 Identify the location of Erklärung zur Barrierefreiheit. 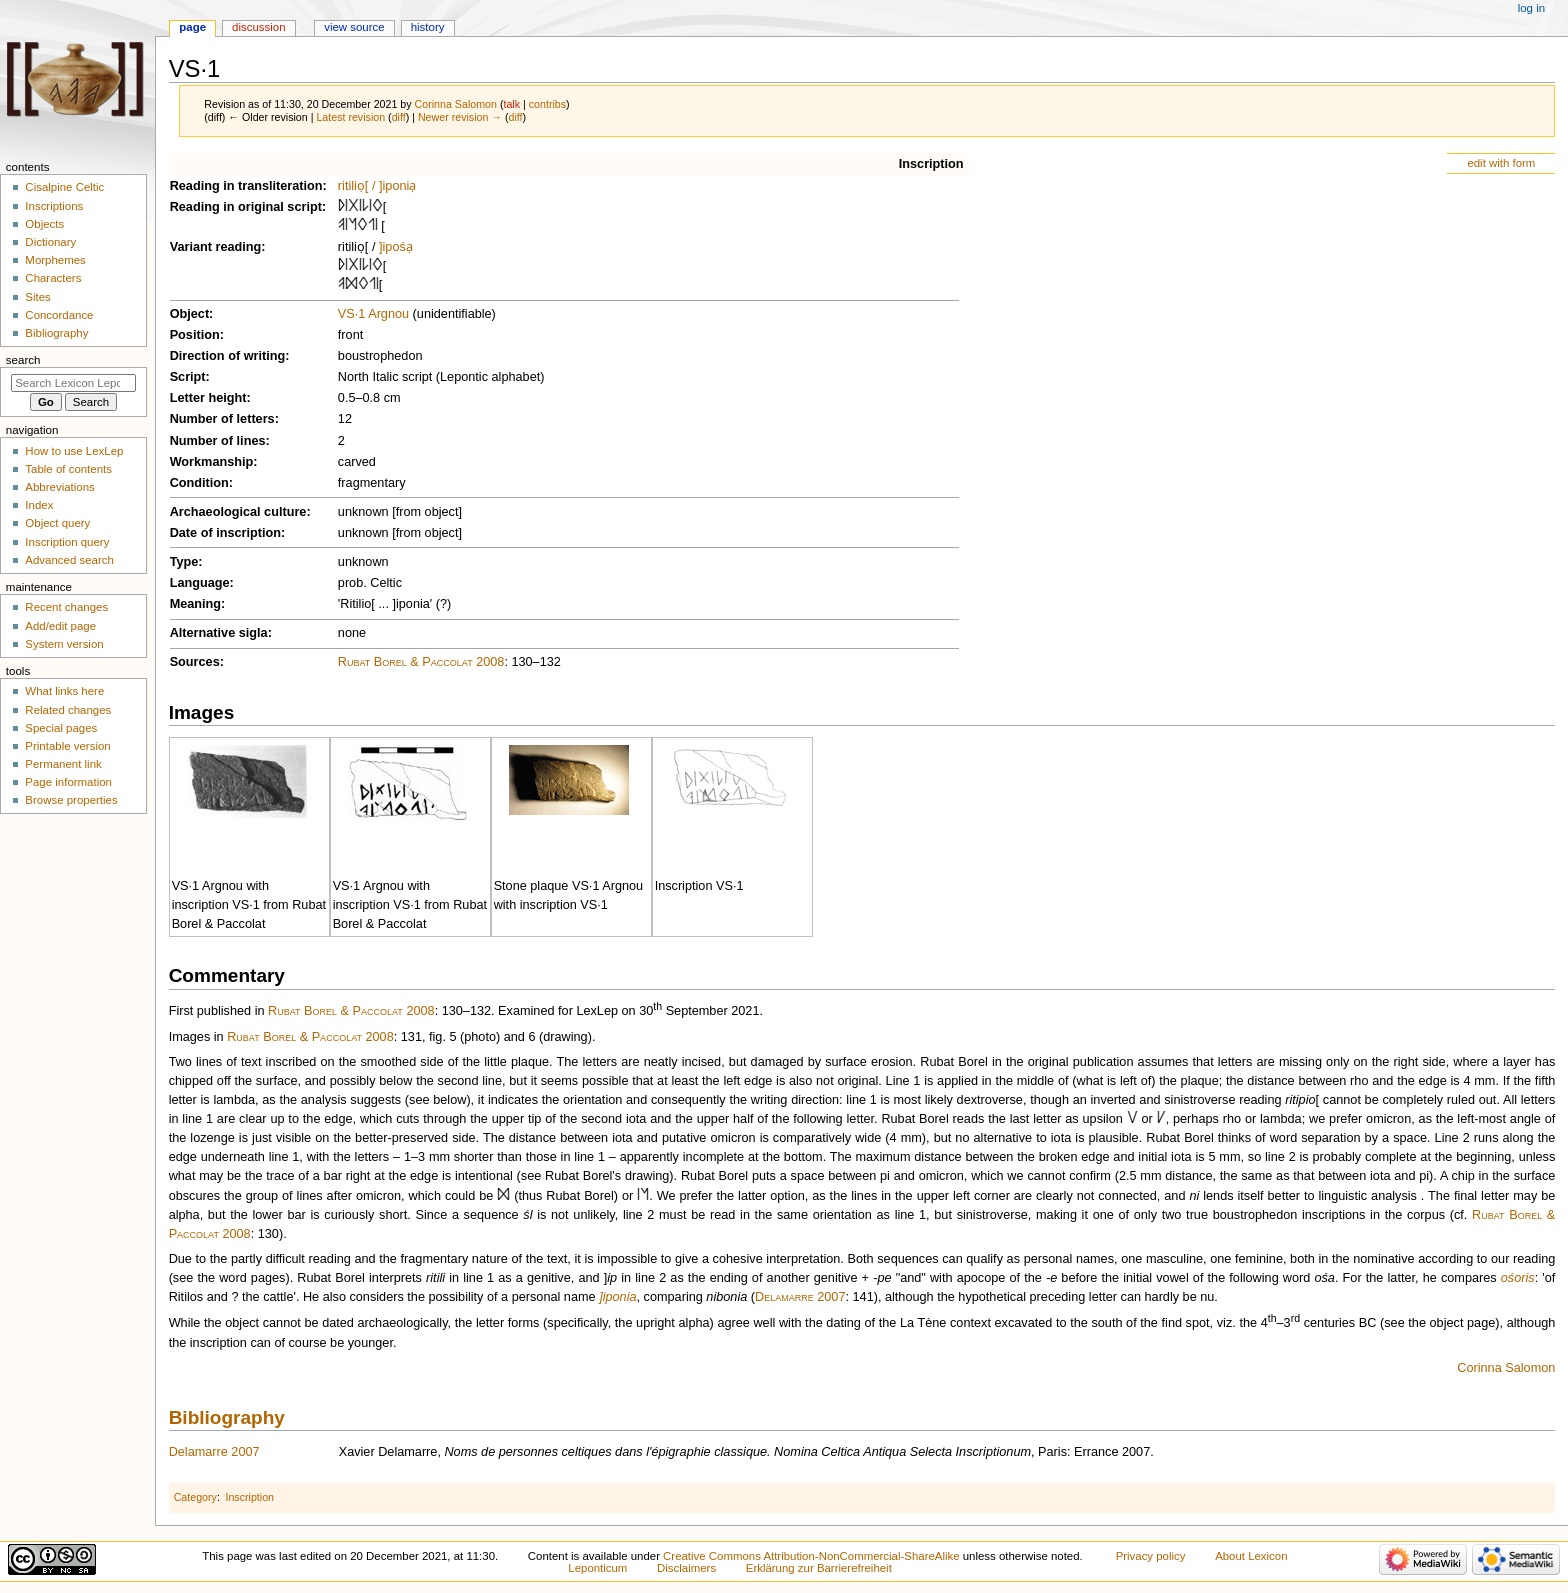
(819, 1568).